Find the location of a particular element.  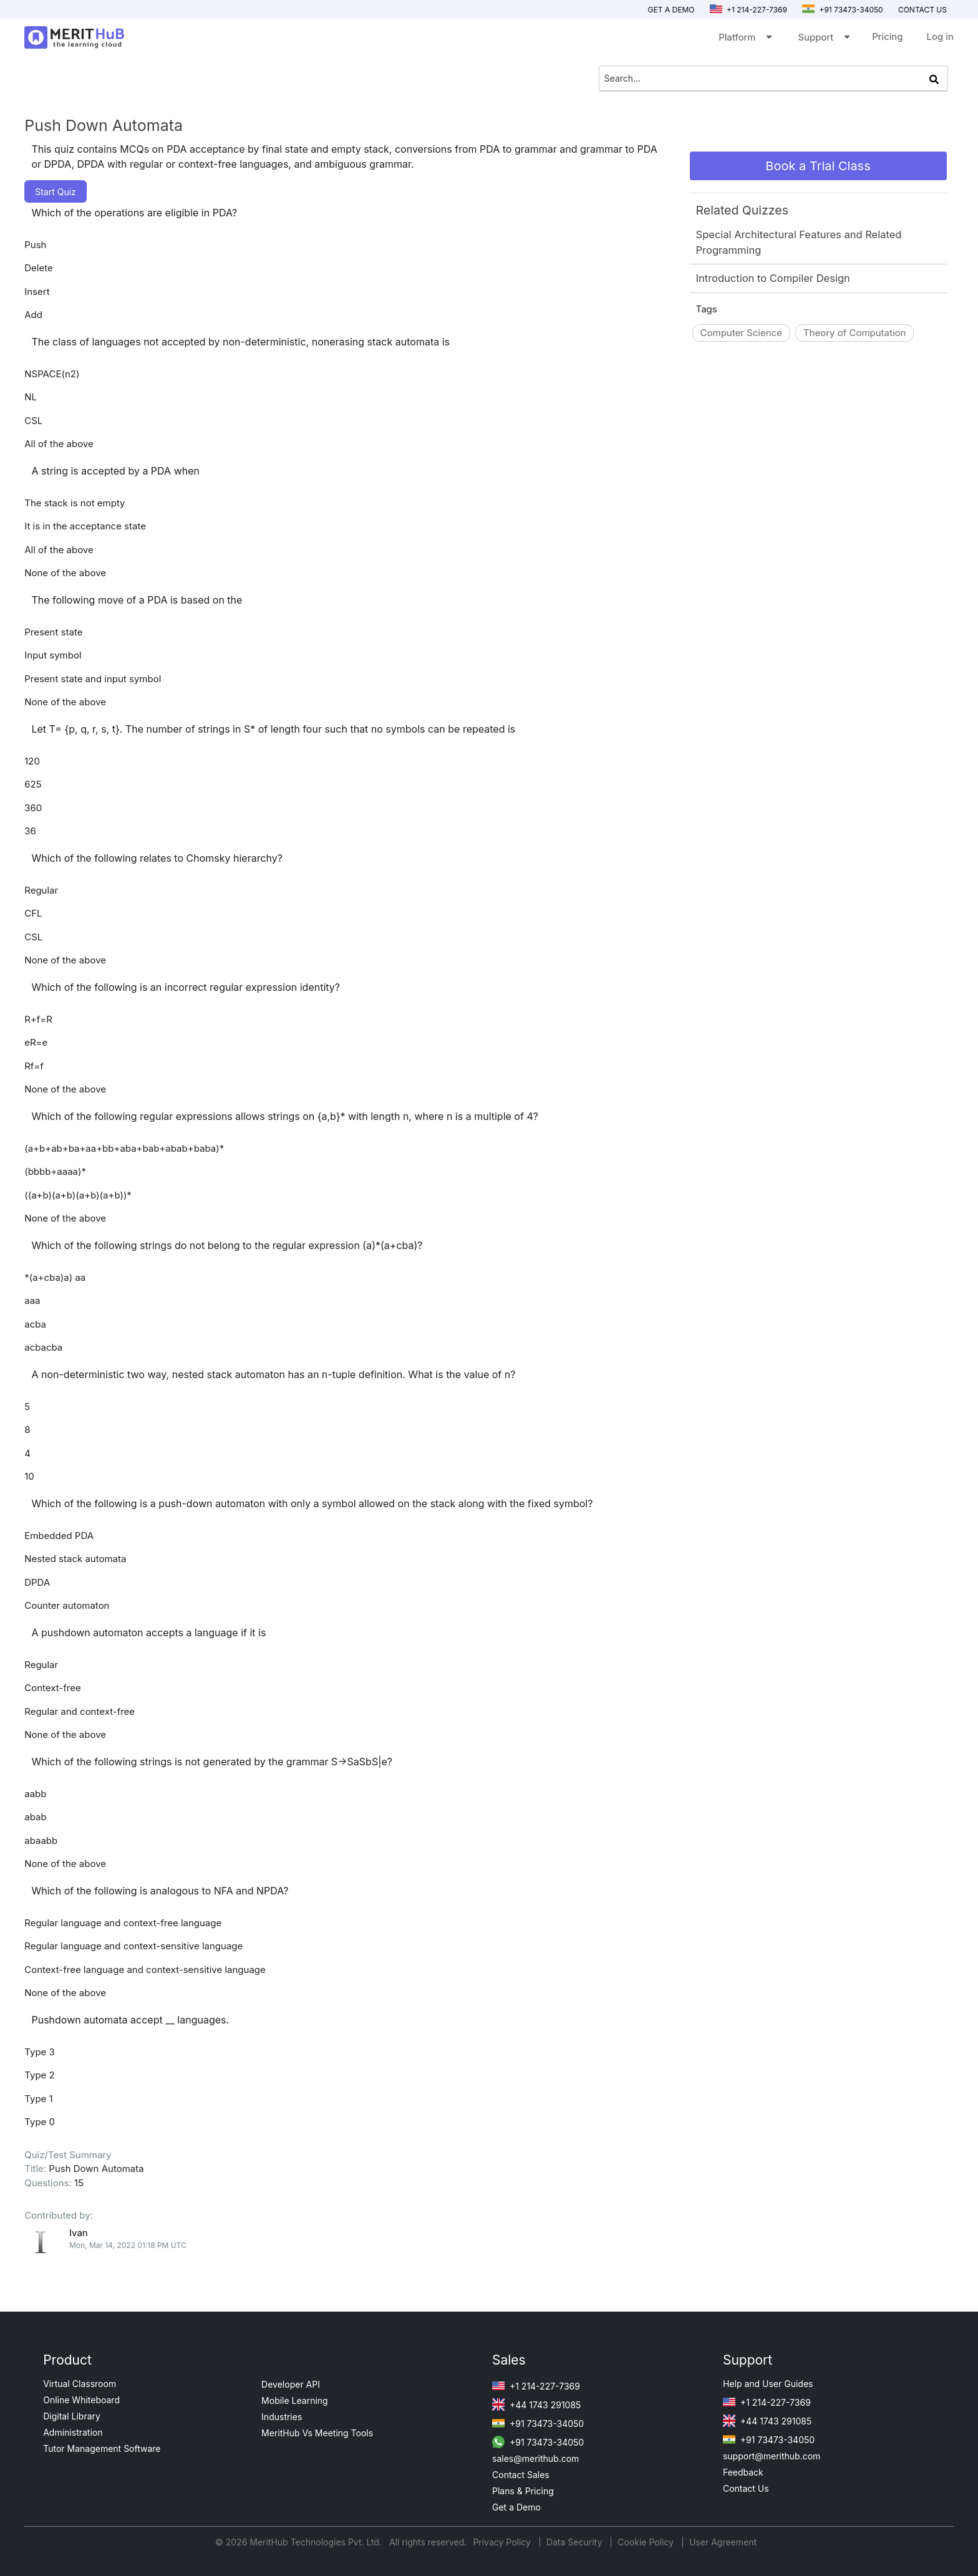

Data Security is located at coordinates (575, 2542).